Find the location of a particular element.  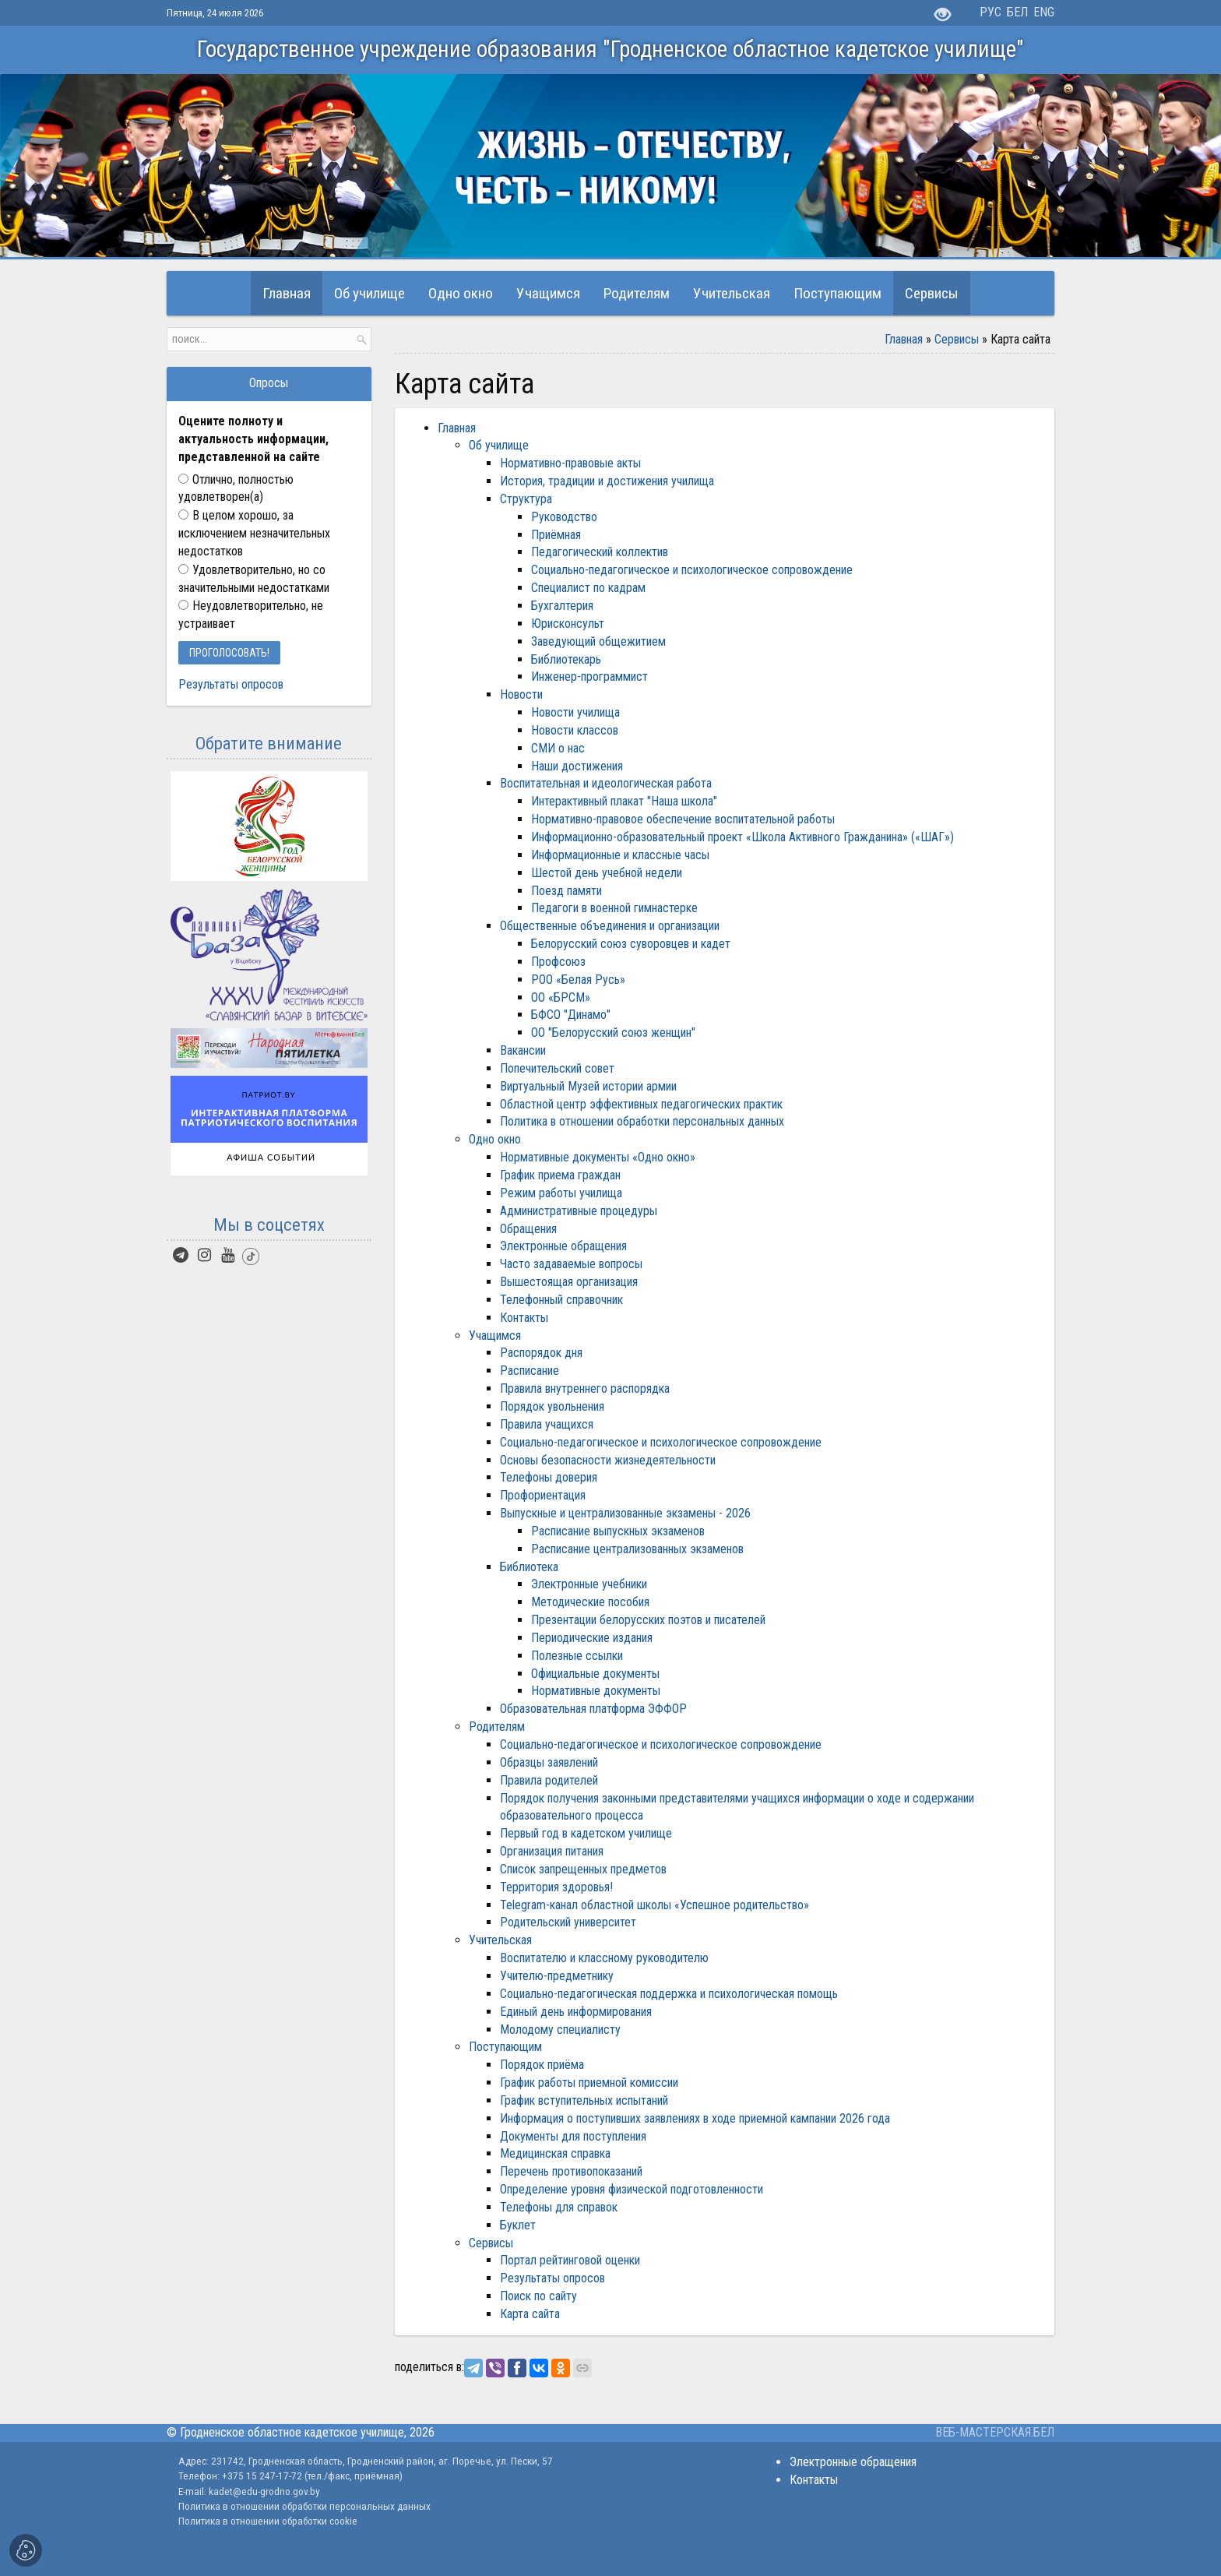

+375 15 247-17-72 is located at coordinates (263, 2475).